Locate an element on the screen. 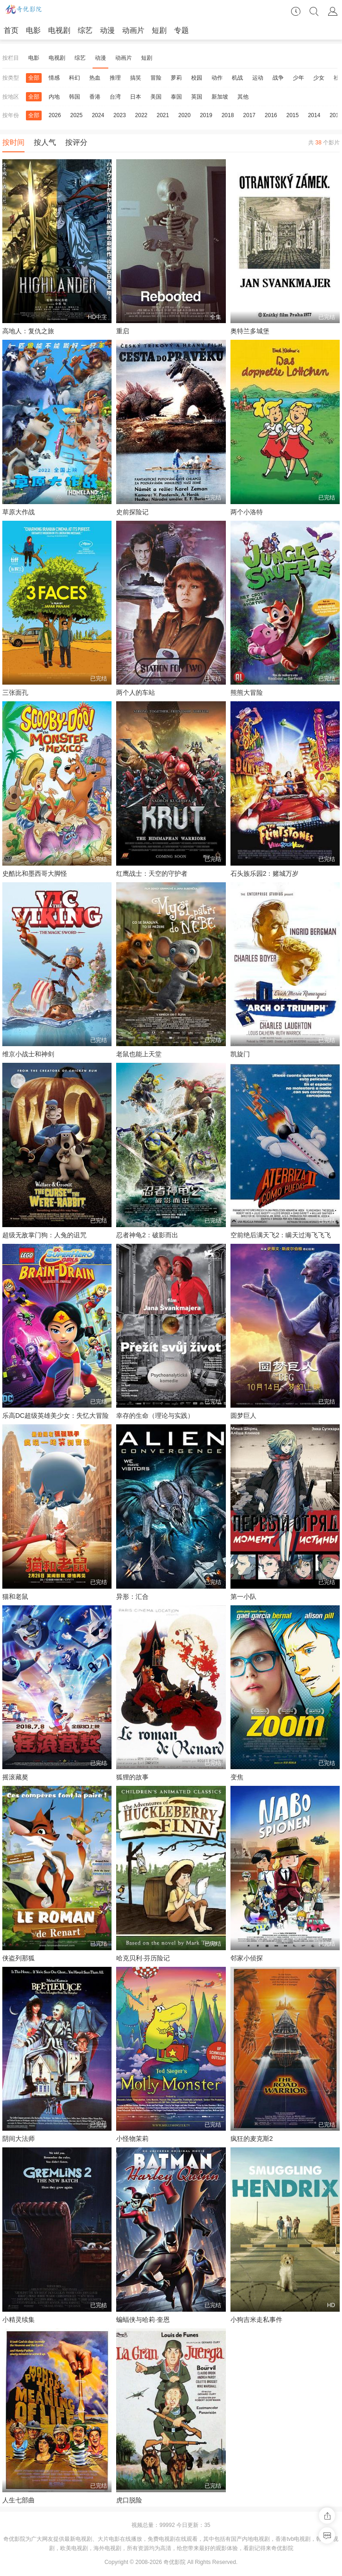 The height and width of the screenshot is (2576, 342). 2014 is located at coordinates (314, 115).